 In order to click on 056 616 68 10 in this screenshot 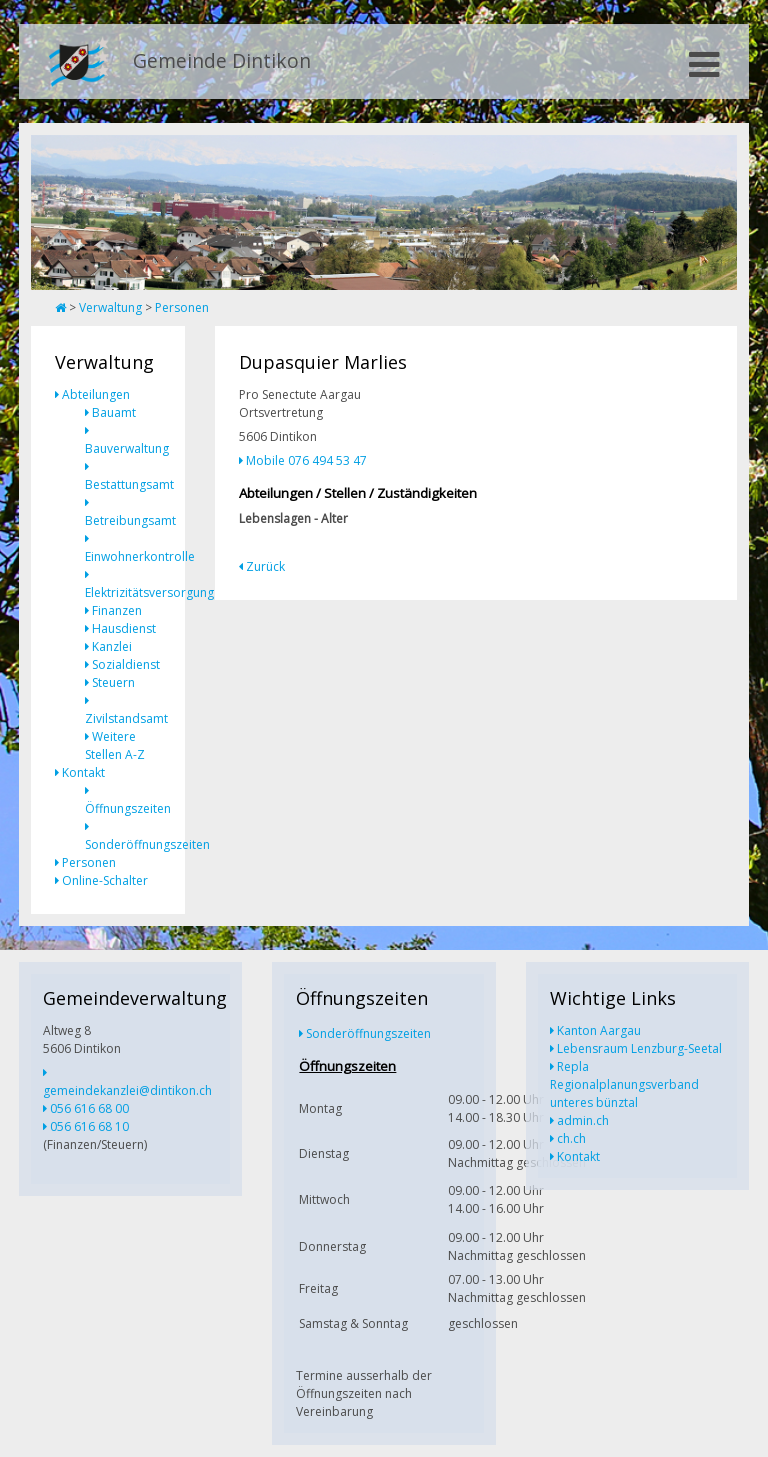, I will do `click(89, 1126)`.